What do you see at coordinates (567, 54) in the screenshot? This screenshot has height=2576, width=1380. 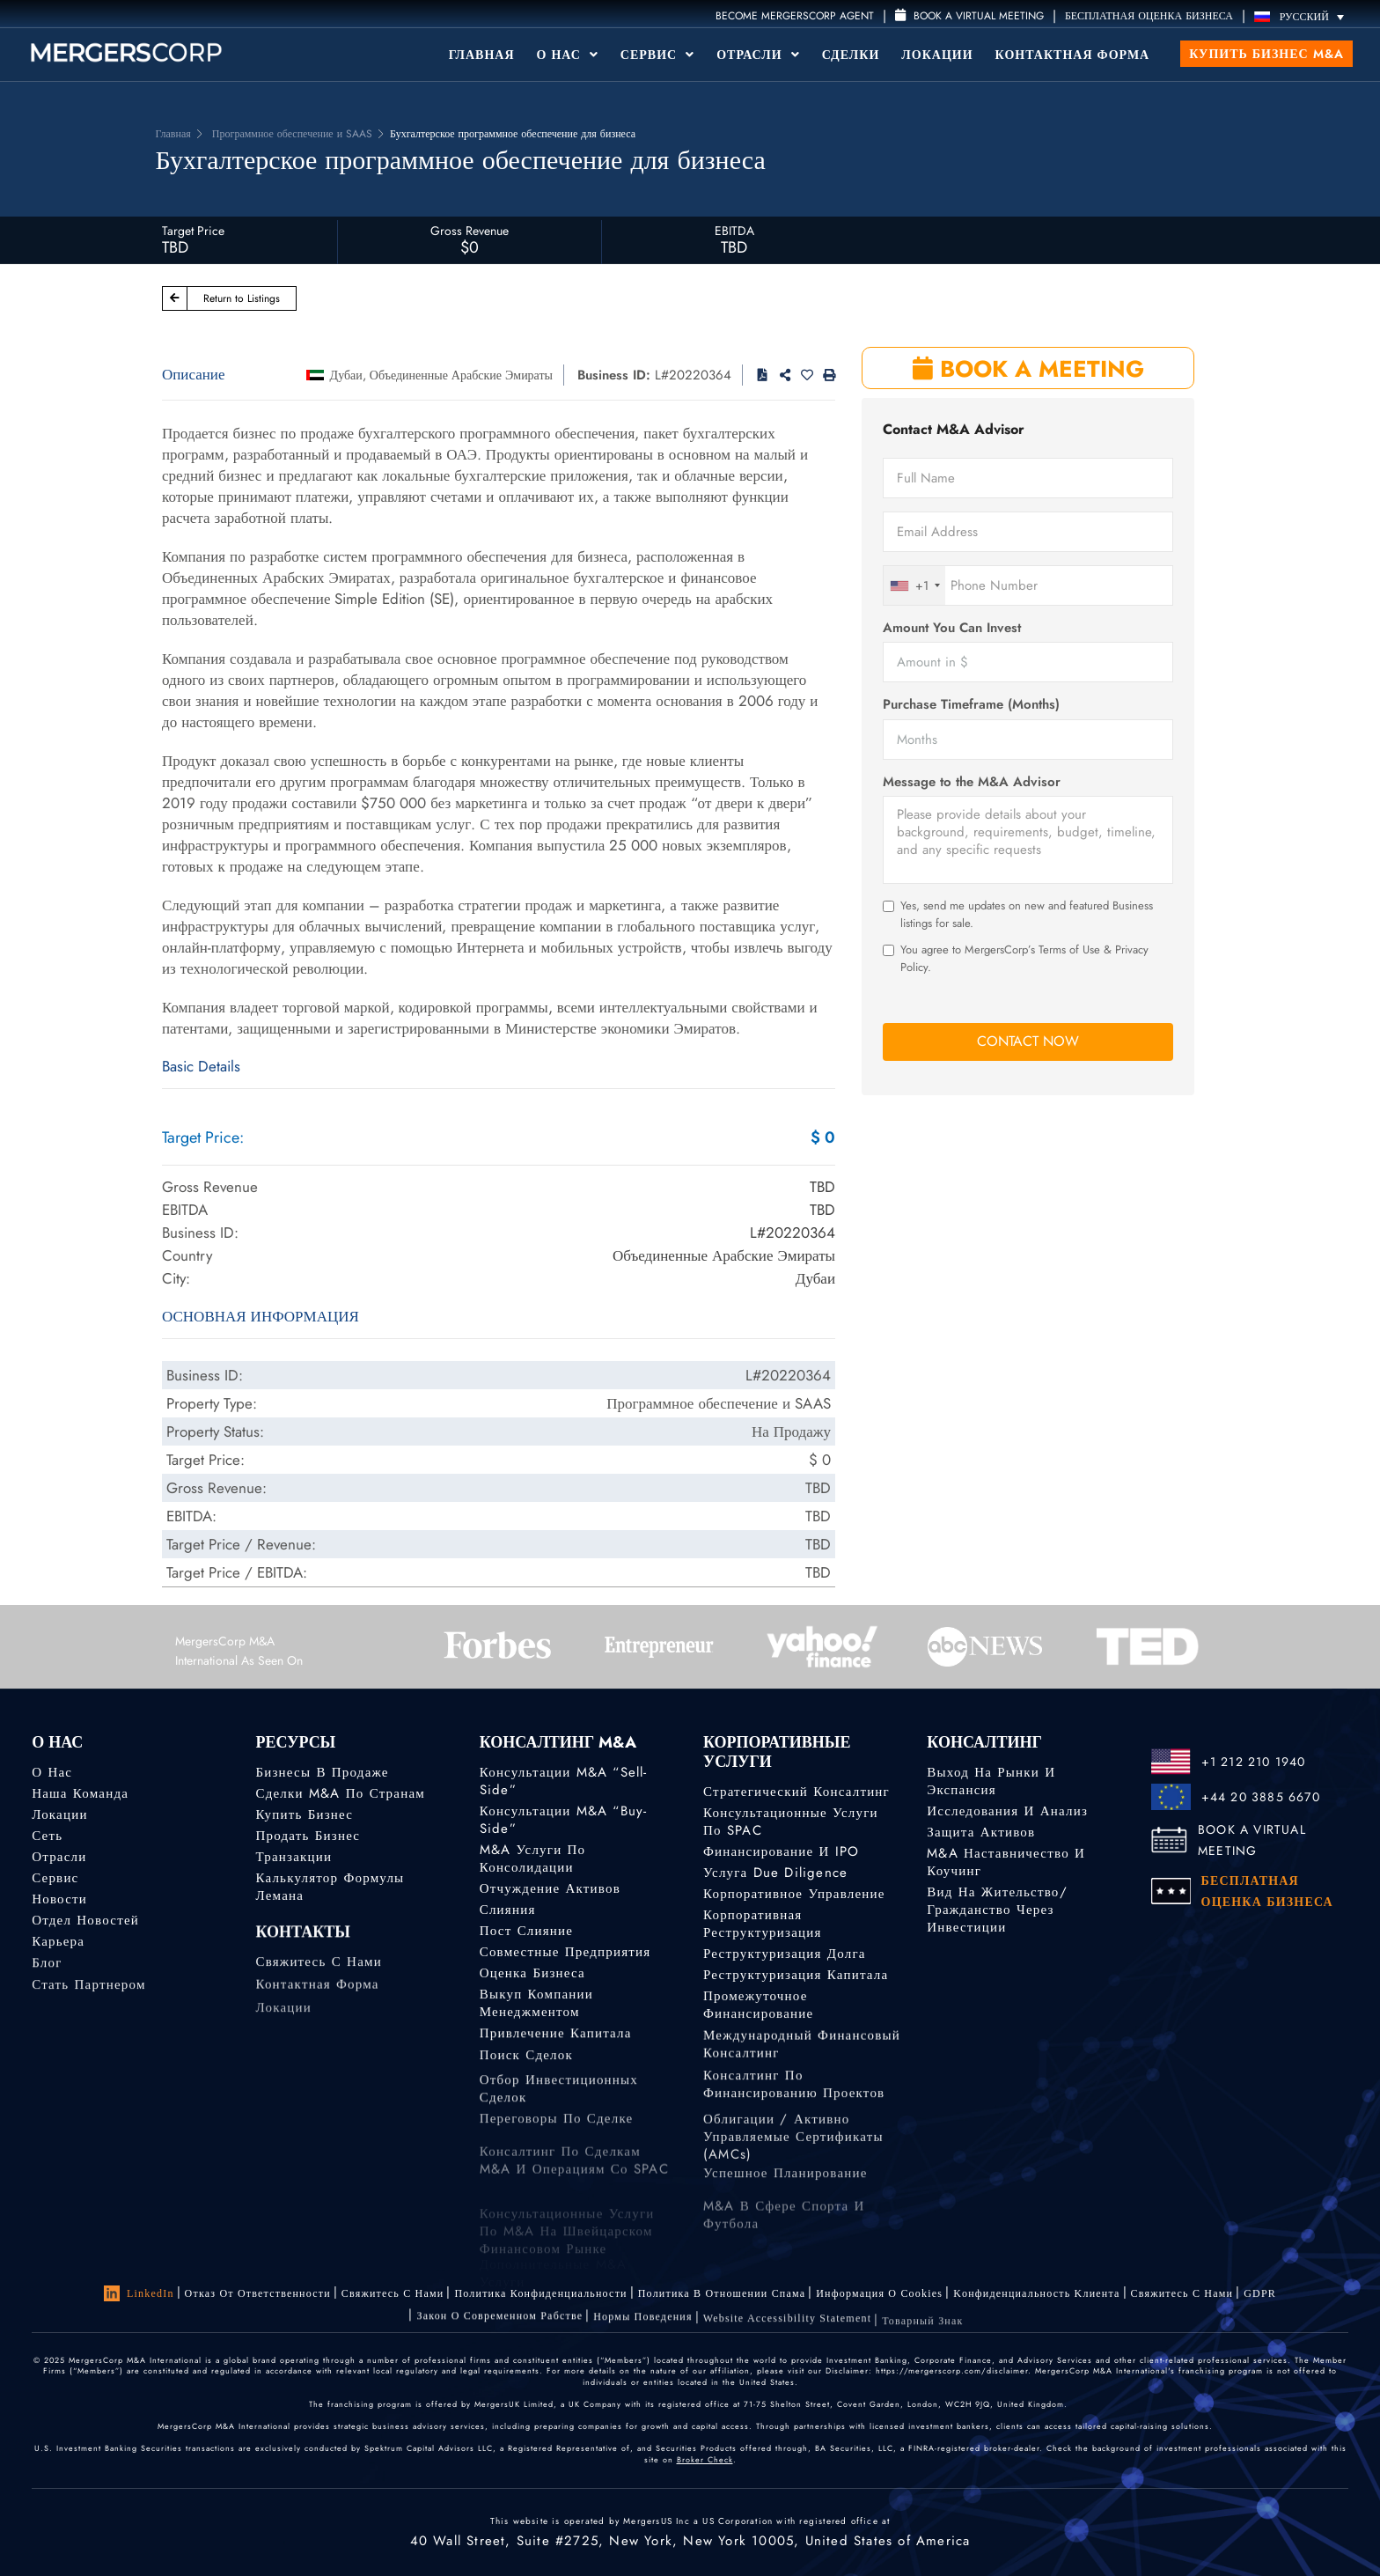 I see `О Нас` at bounding box center [567, 54].